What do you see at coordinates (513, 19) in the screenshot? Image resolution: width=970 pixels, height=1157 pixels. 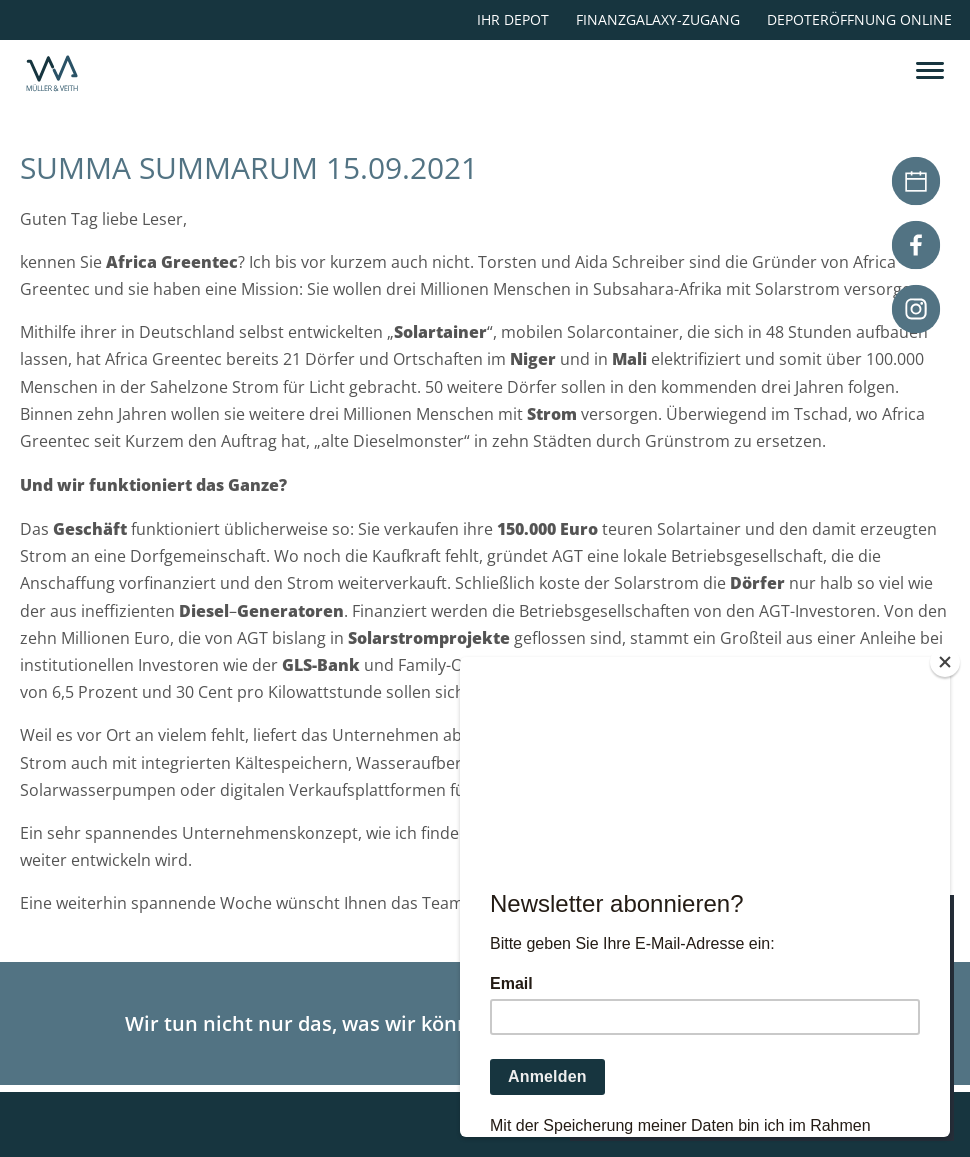 I see `Ihr Depot` at bounding box center [513, 19].